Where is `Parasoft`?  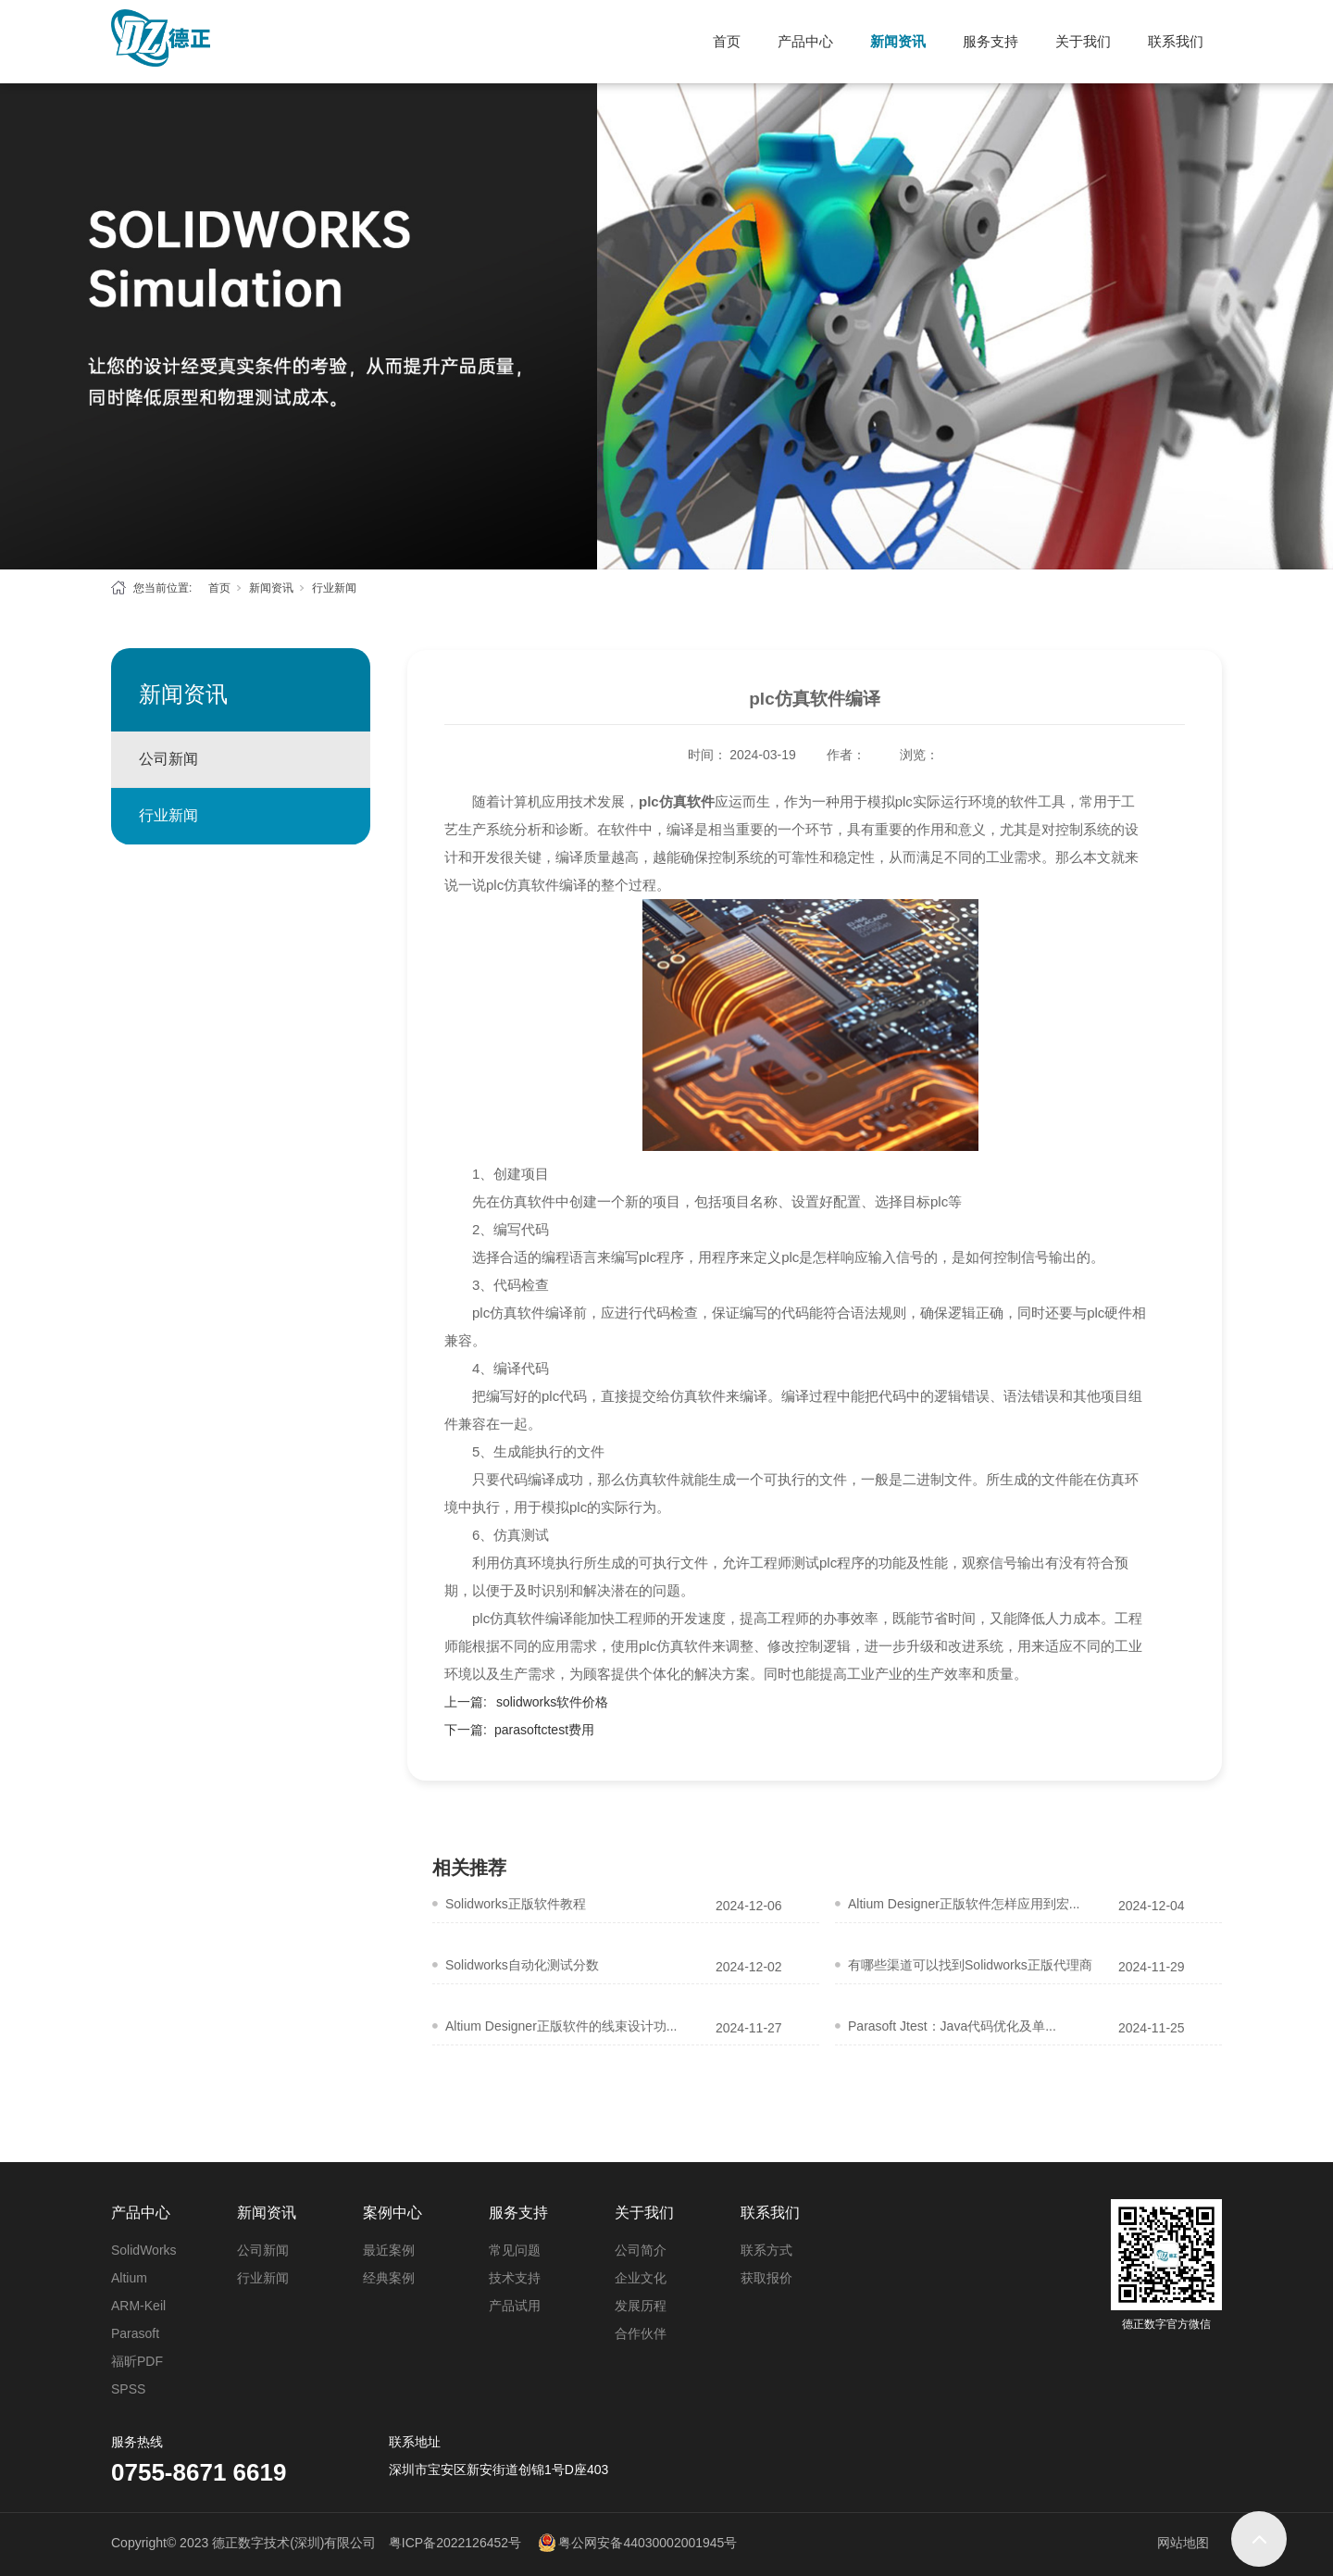 Parasoft is located at coordinates (135, 2333).